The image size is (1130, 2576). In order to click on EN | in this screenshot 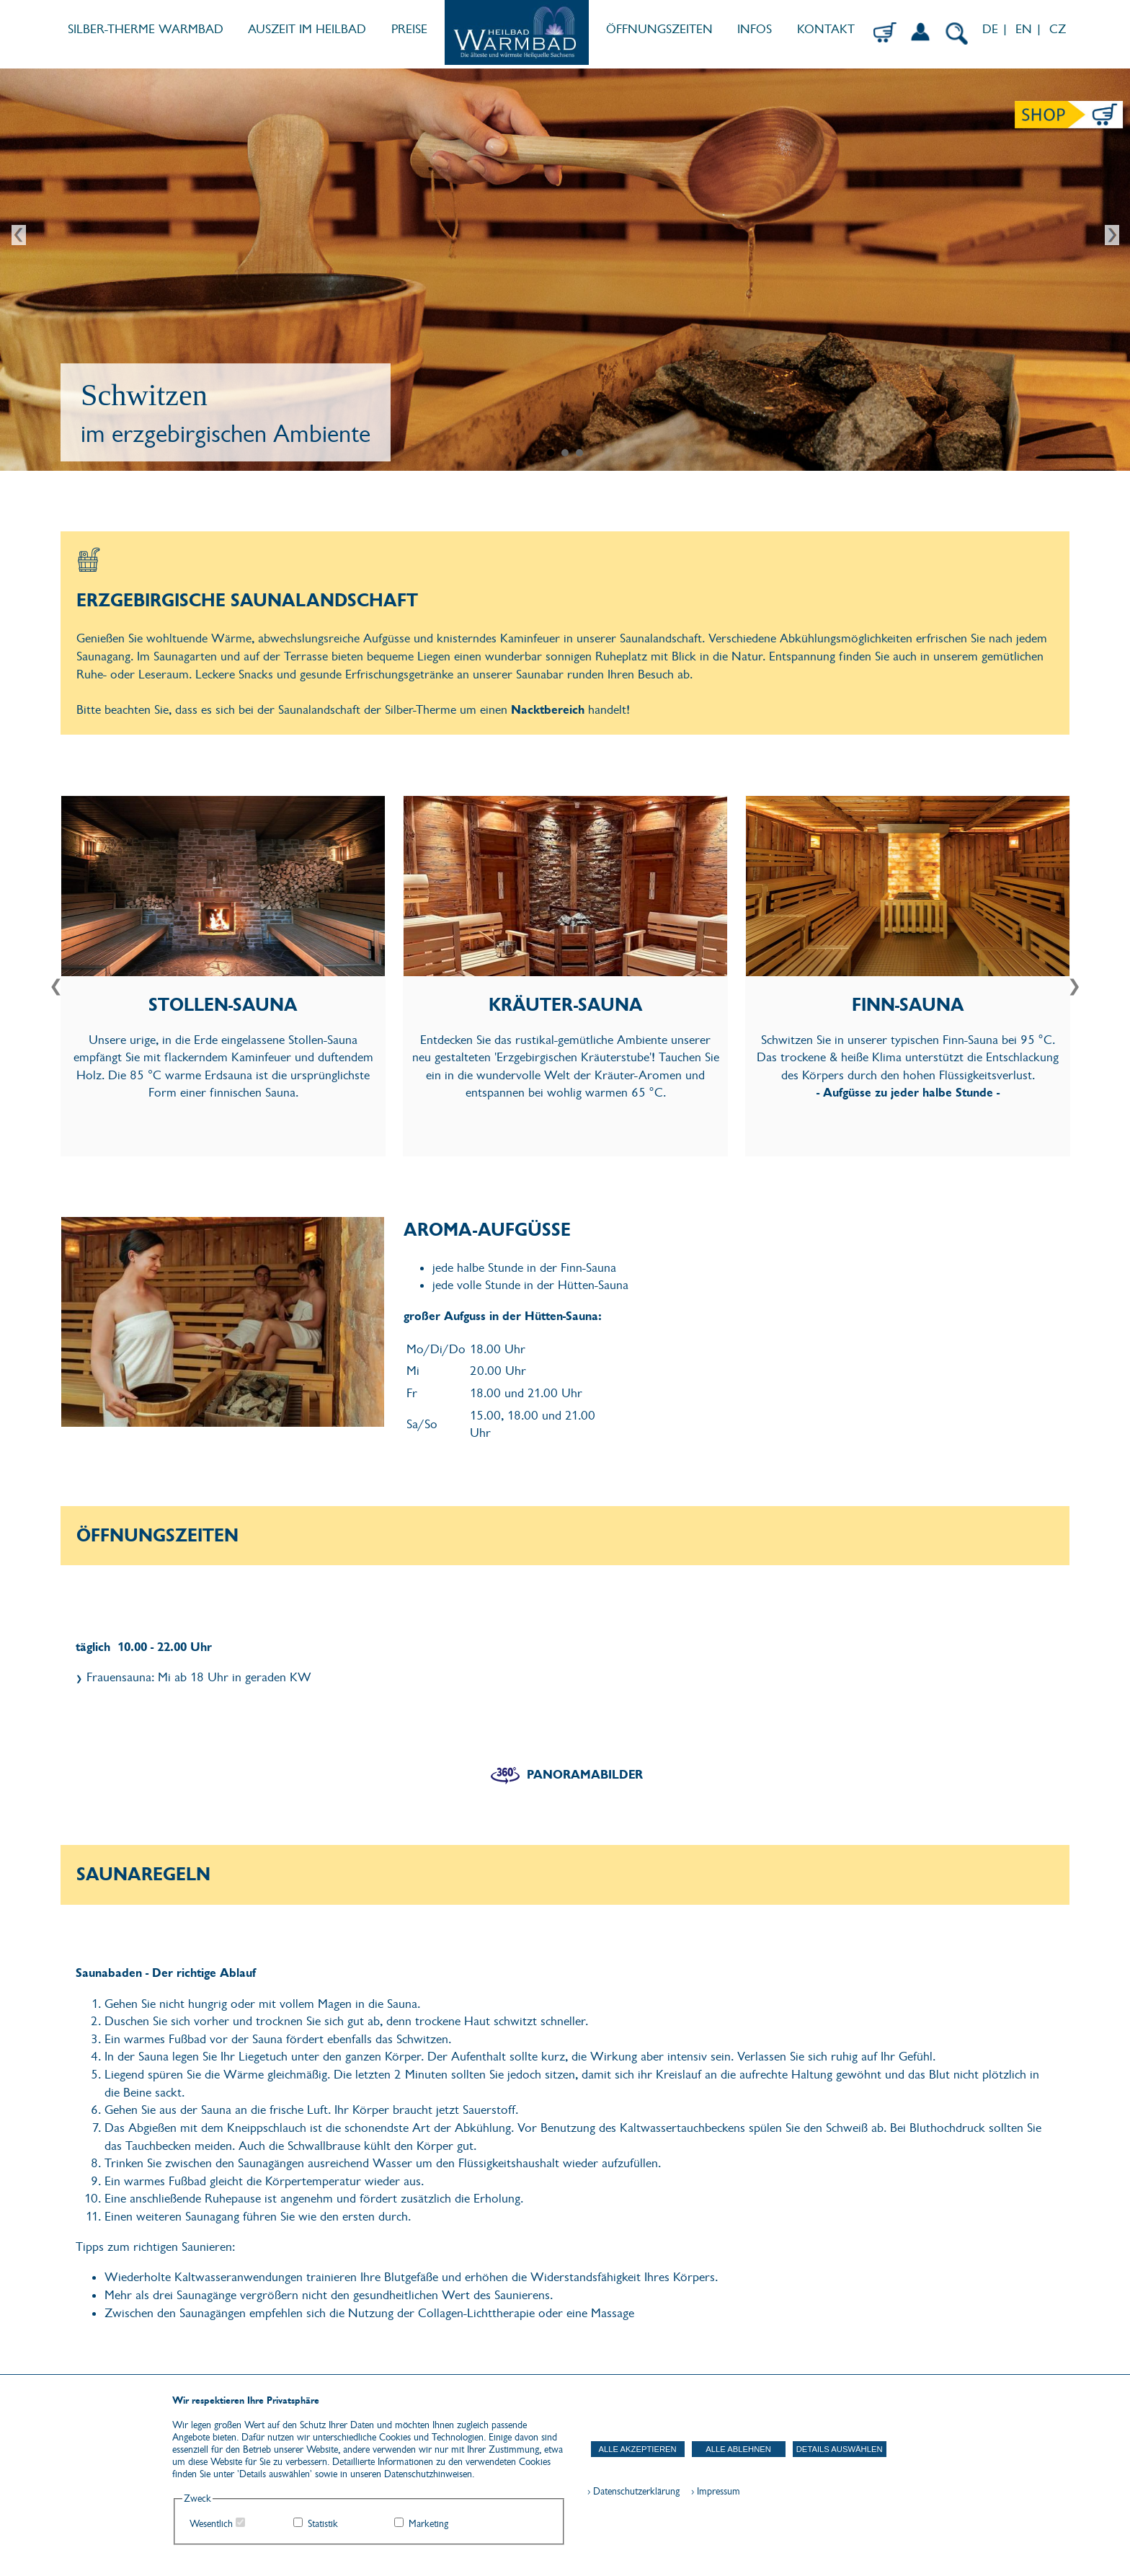, I will do `click(1028, 29)`.